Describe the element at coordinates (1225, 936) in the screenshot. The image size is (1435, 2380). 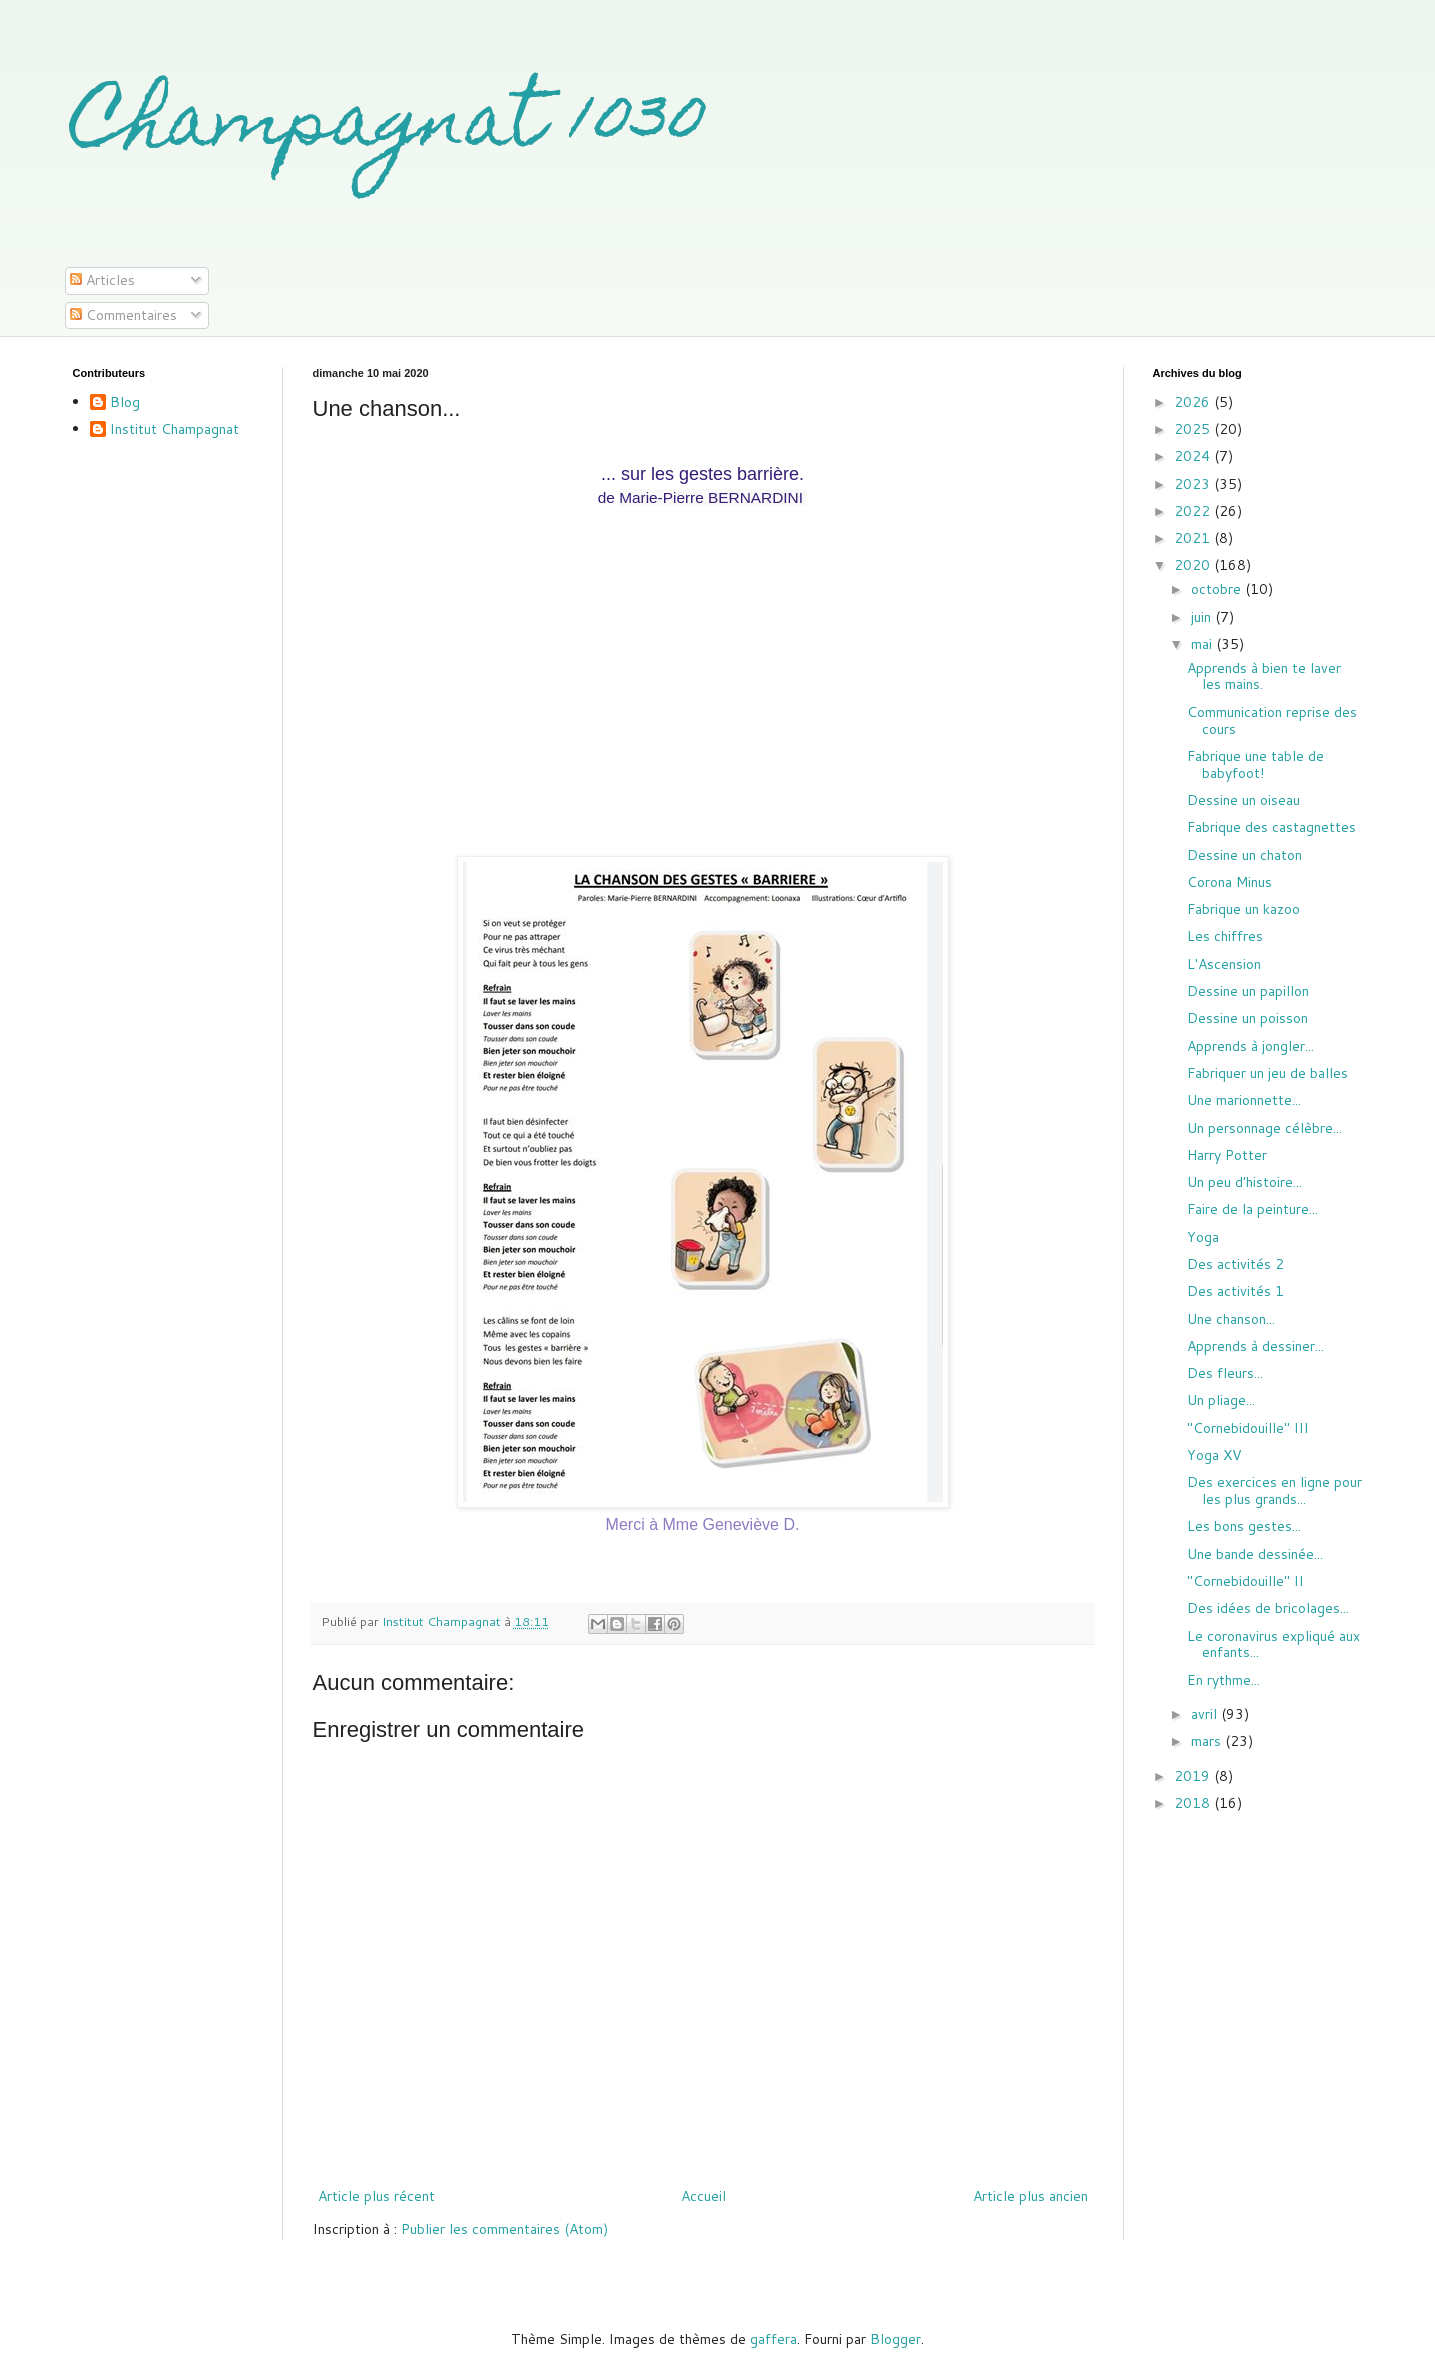
I see `Les chiffres` at that location.